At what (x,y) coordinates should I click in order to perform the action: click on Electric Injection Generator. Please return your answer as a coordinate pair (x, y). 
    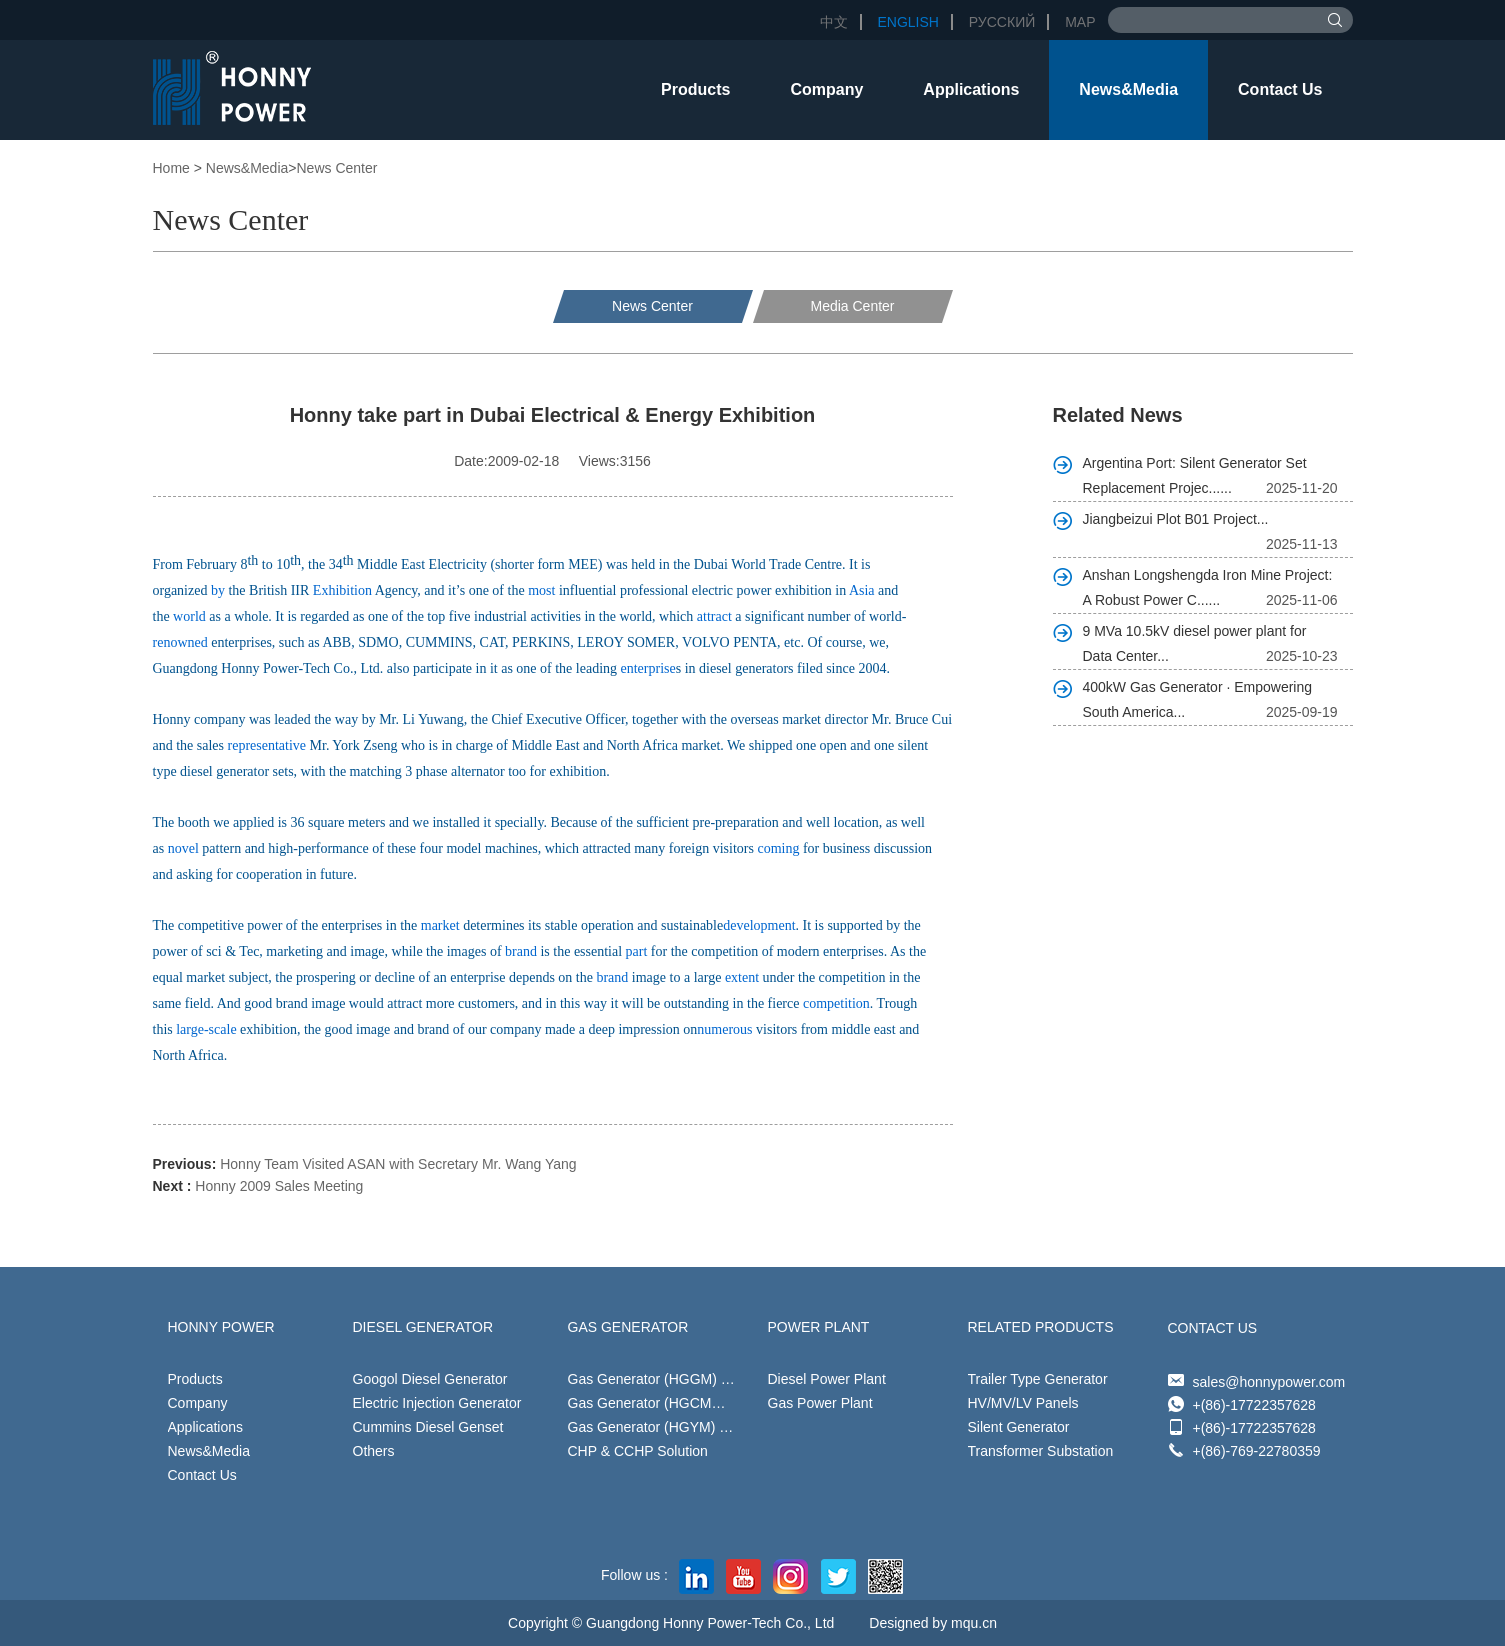
    Looking at the image, I should click on (437, 1403).